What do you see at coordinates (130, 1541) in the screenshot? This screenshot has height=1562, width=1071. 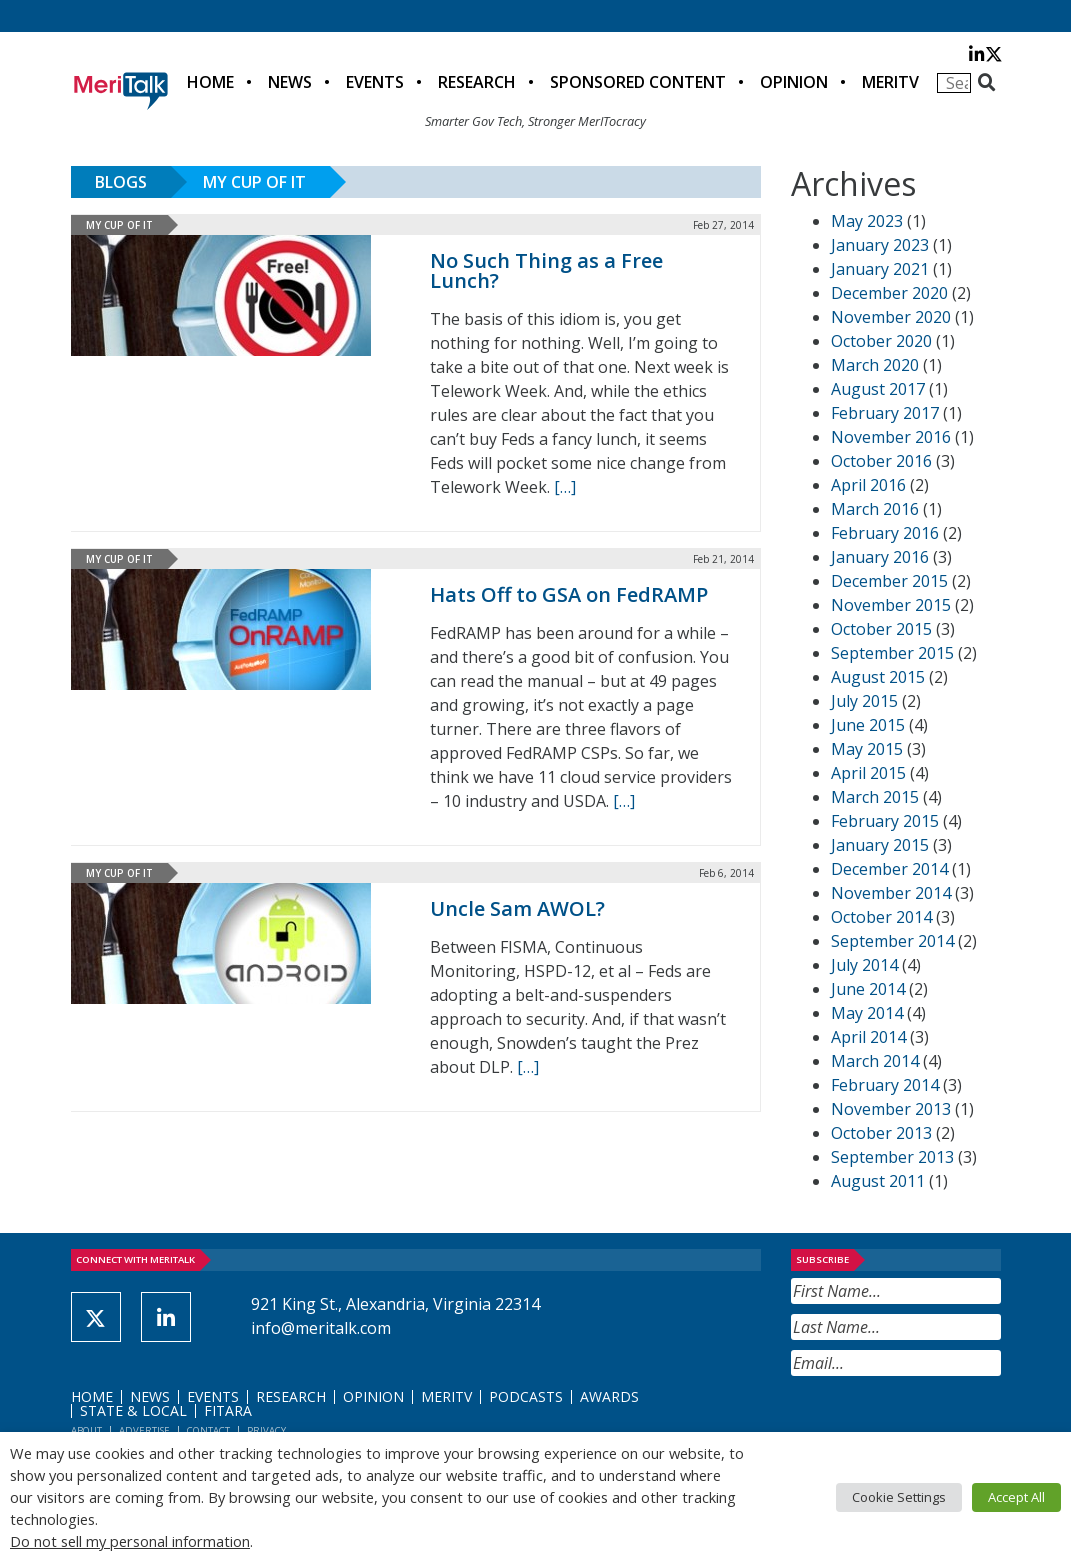 I see `Do not sell my personal information [button]` at bounding box center [130, 1541].